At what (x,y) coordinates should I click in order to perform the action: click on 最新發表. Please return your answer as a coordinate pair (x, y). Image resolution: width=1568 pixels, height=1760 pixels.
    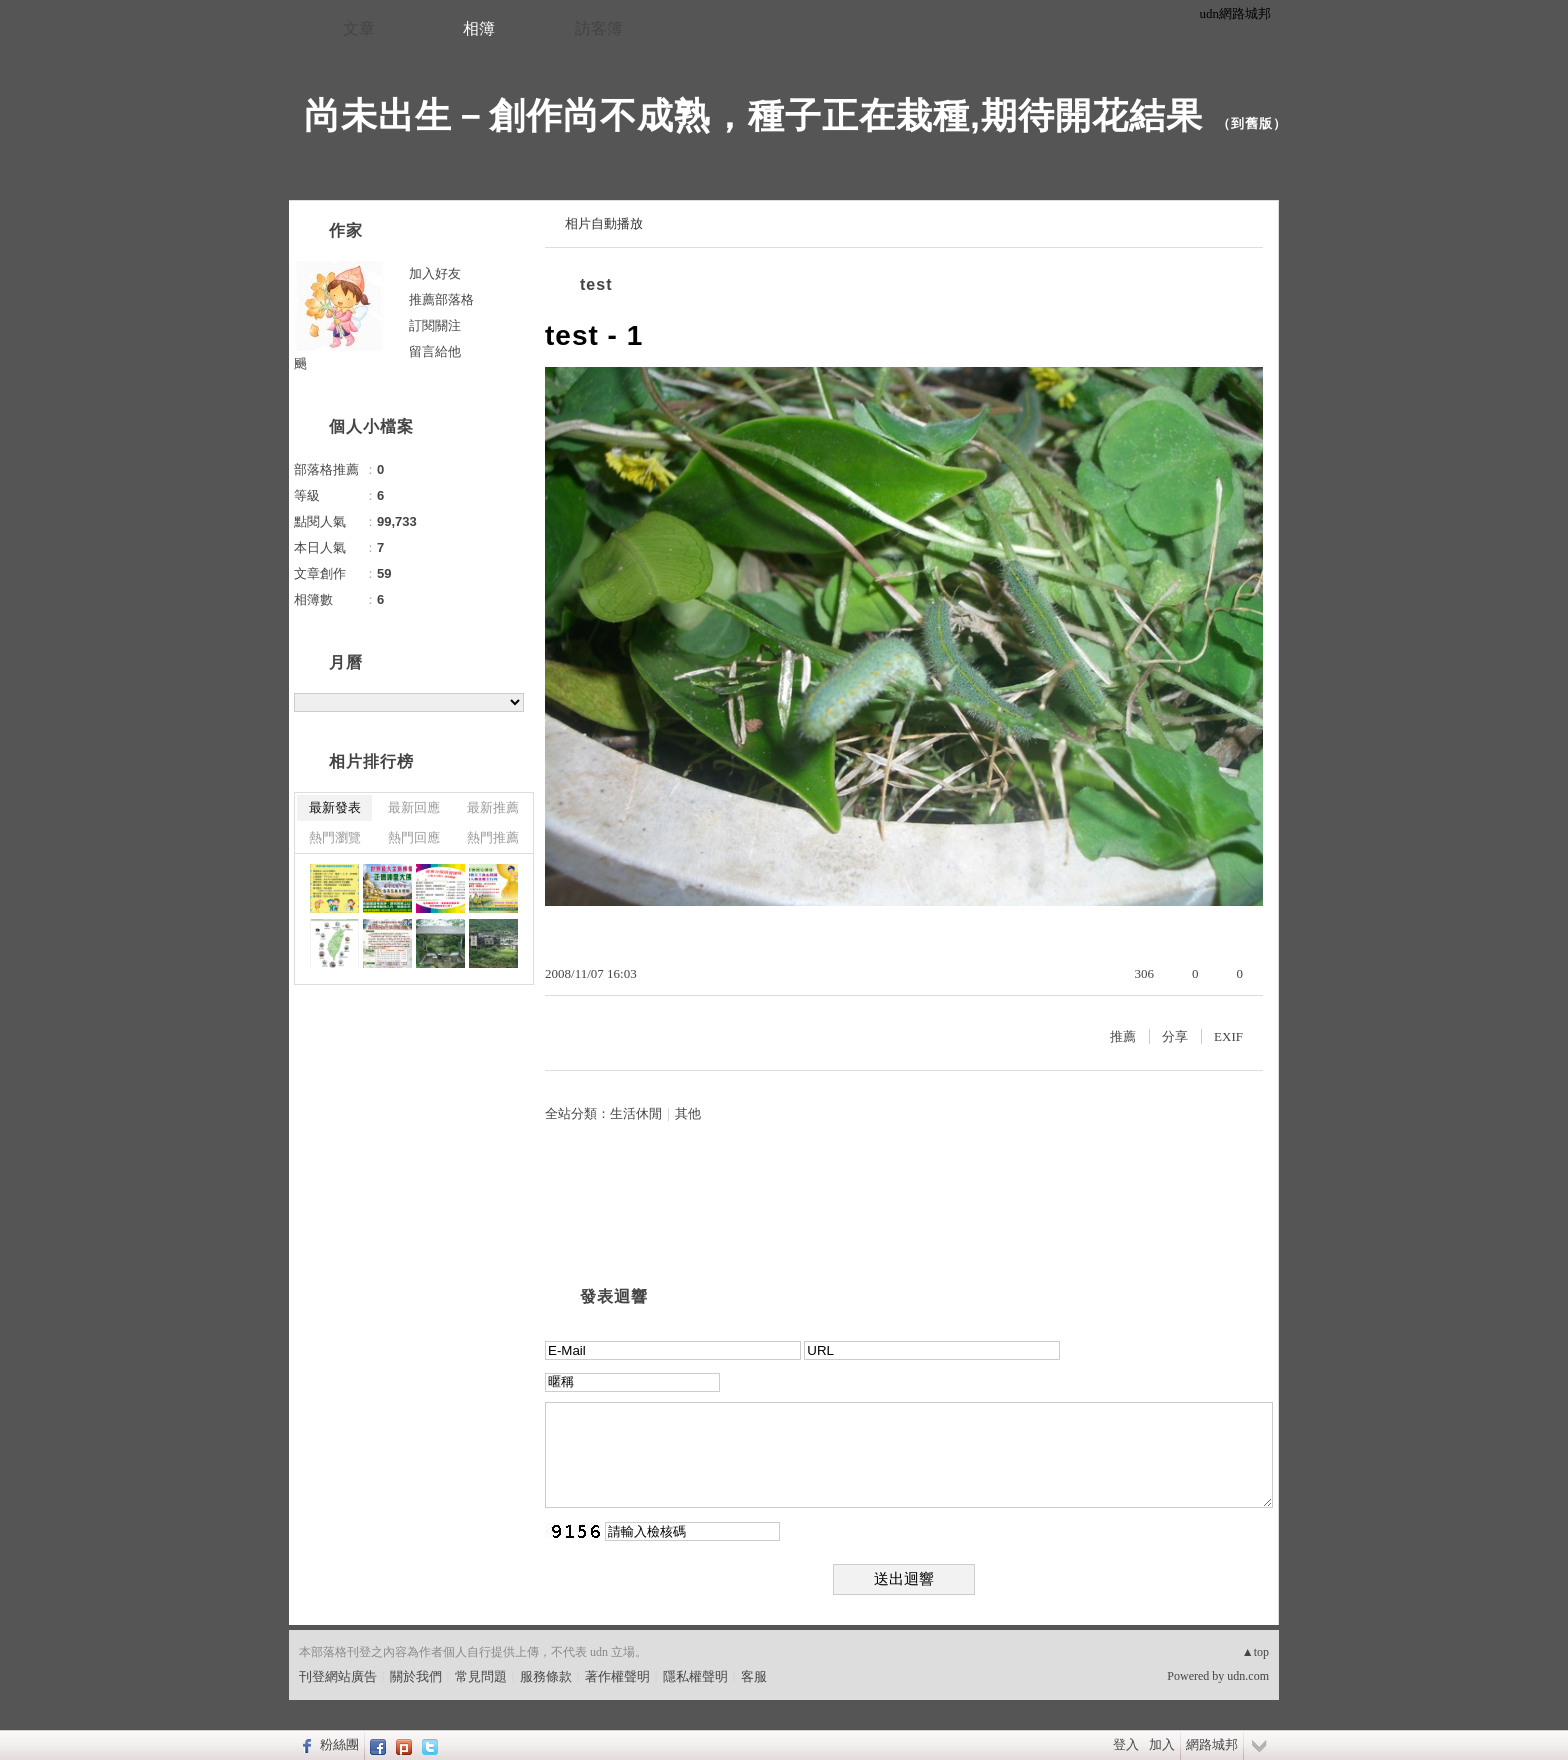
    Looking at the image, I should click on (335, 807).